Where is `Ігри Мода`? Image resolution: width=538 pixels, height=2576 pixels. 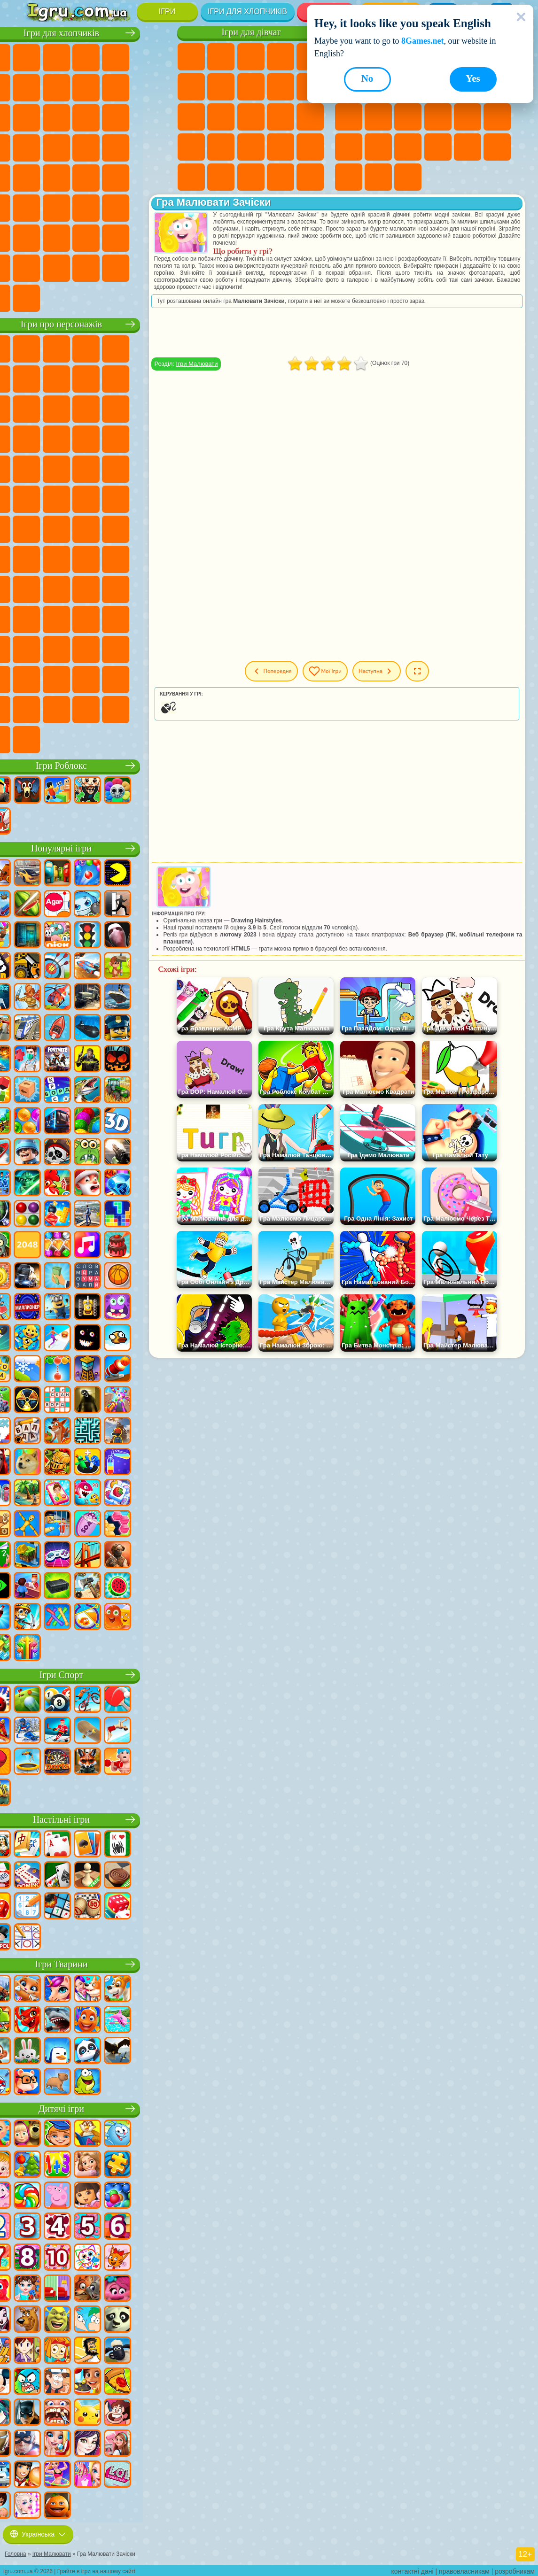
Ігри Мода is located at coordinates (220, 177).